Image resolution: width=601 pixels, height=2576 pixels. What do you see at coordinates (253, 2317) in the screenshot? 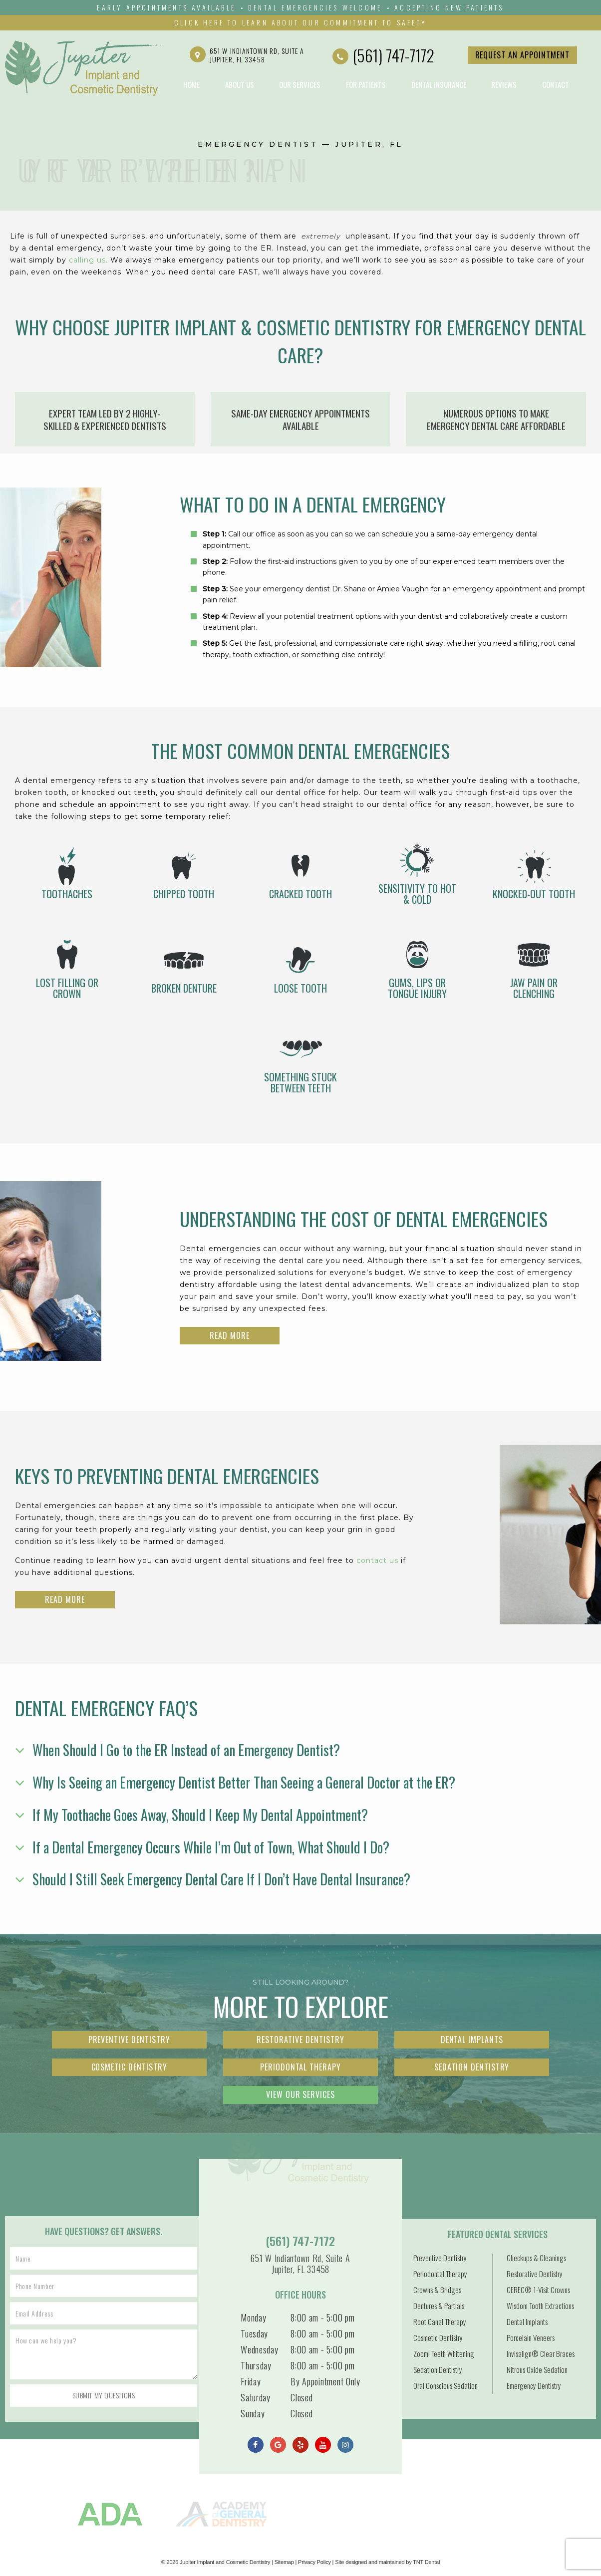
I see `Monday` at bounding box center [253, 2317].